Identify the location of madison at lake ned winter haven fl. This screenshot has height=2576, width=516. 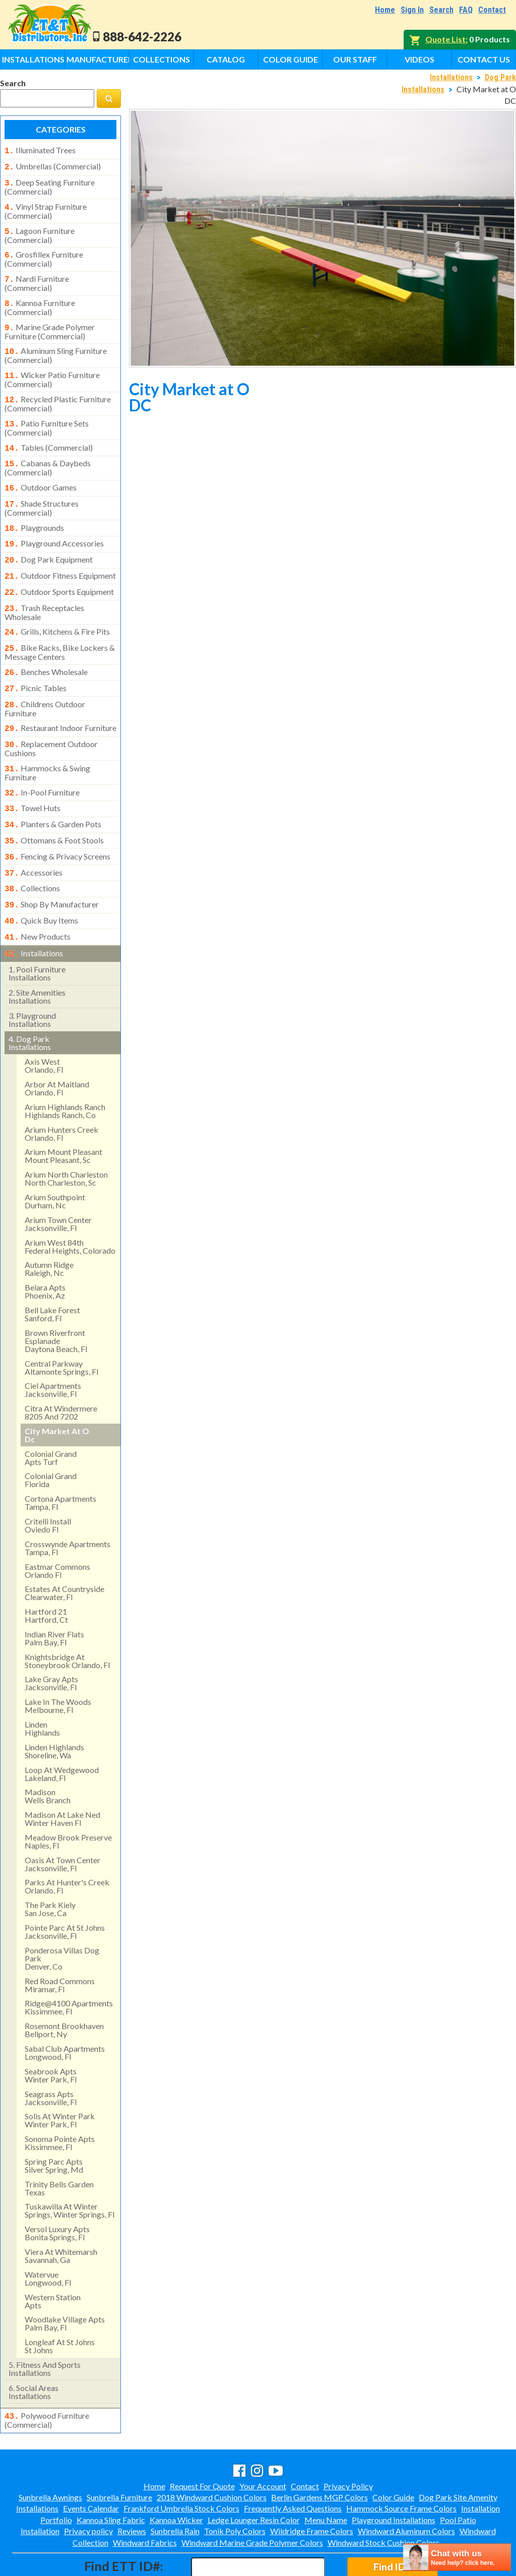
(62, 1776).